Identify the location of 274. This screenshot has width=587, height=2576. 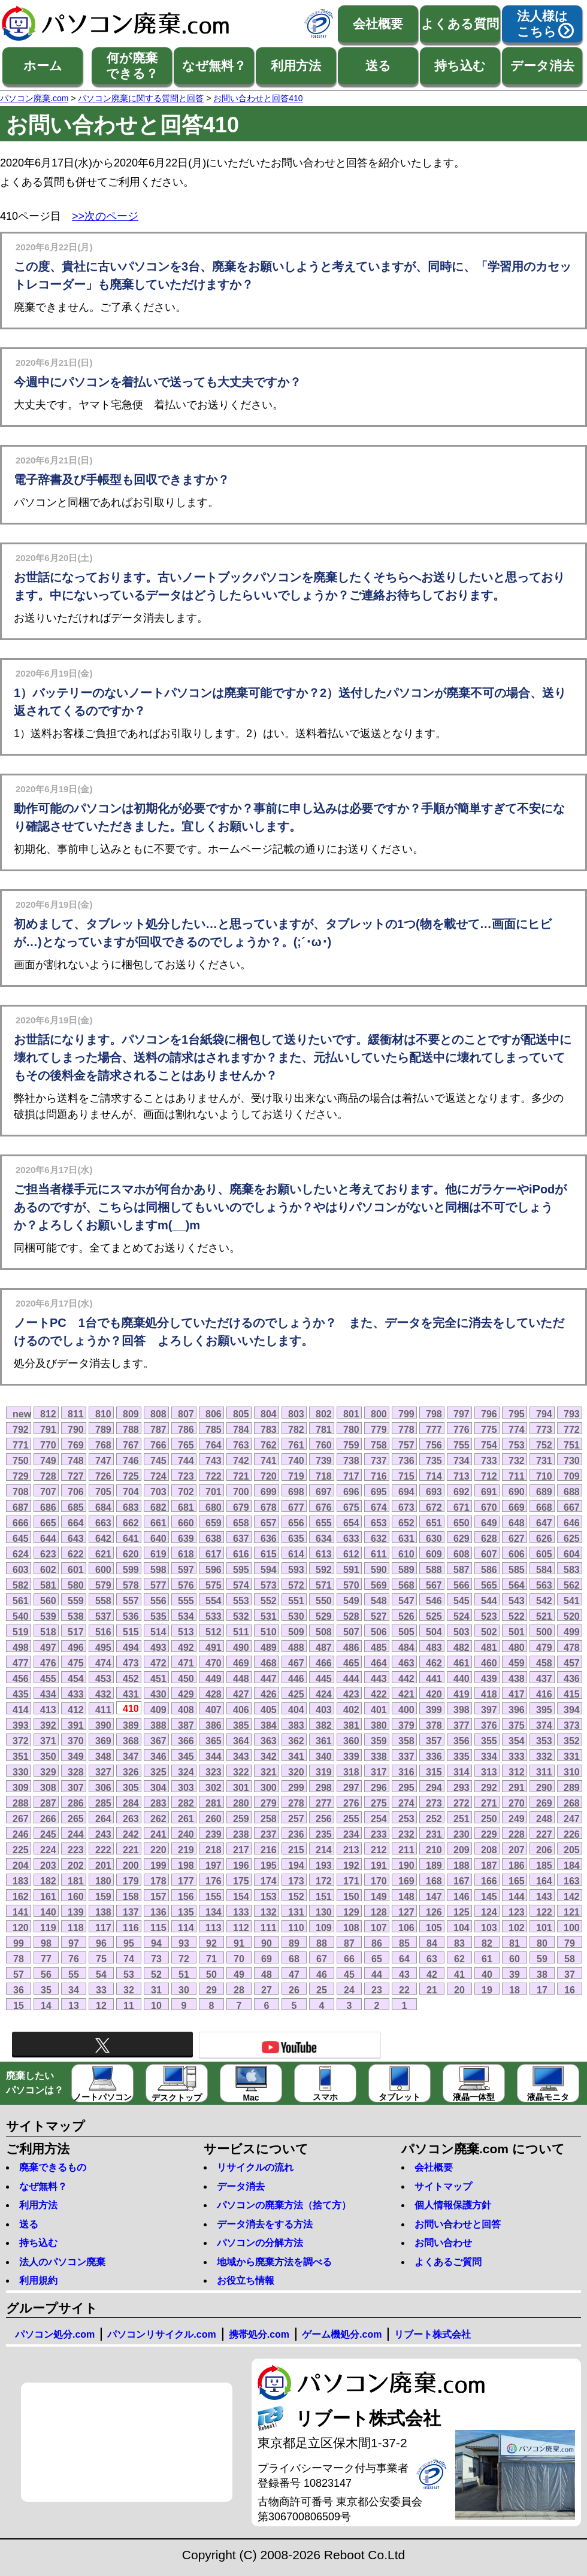
(406, 1803).